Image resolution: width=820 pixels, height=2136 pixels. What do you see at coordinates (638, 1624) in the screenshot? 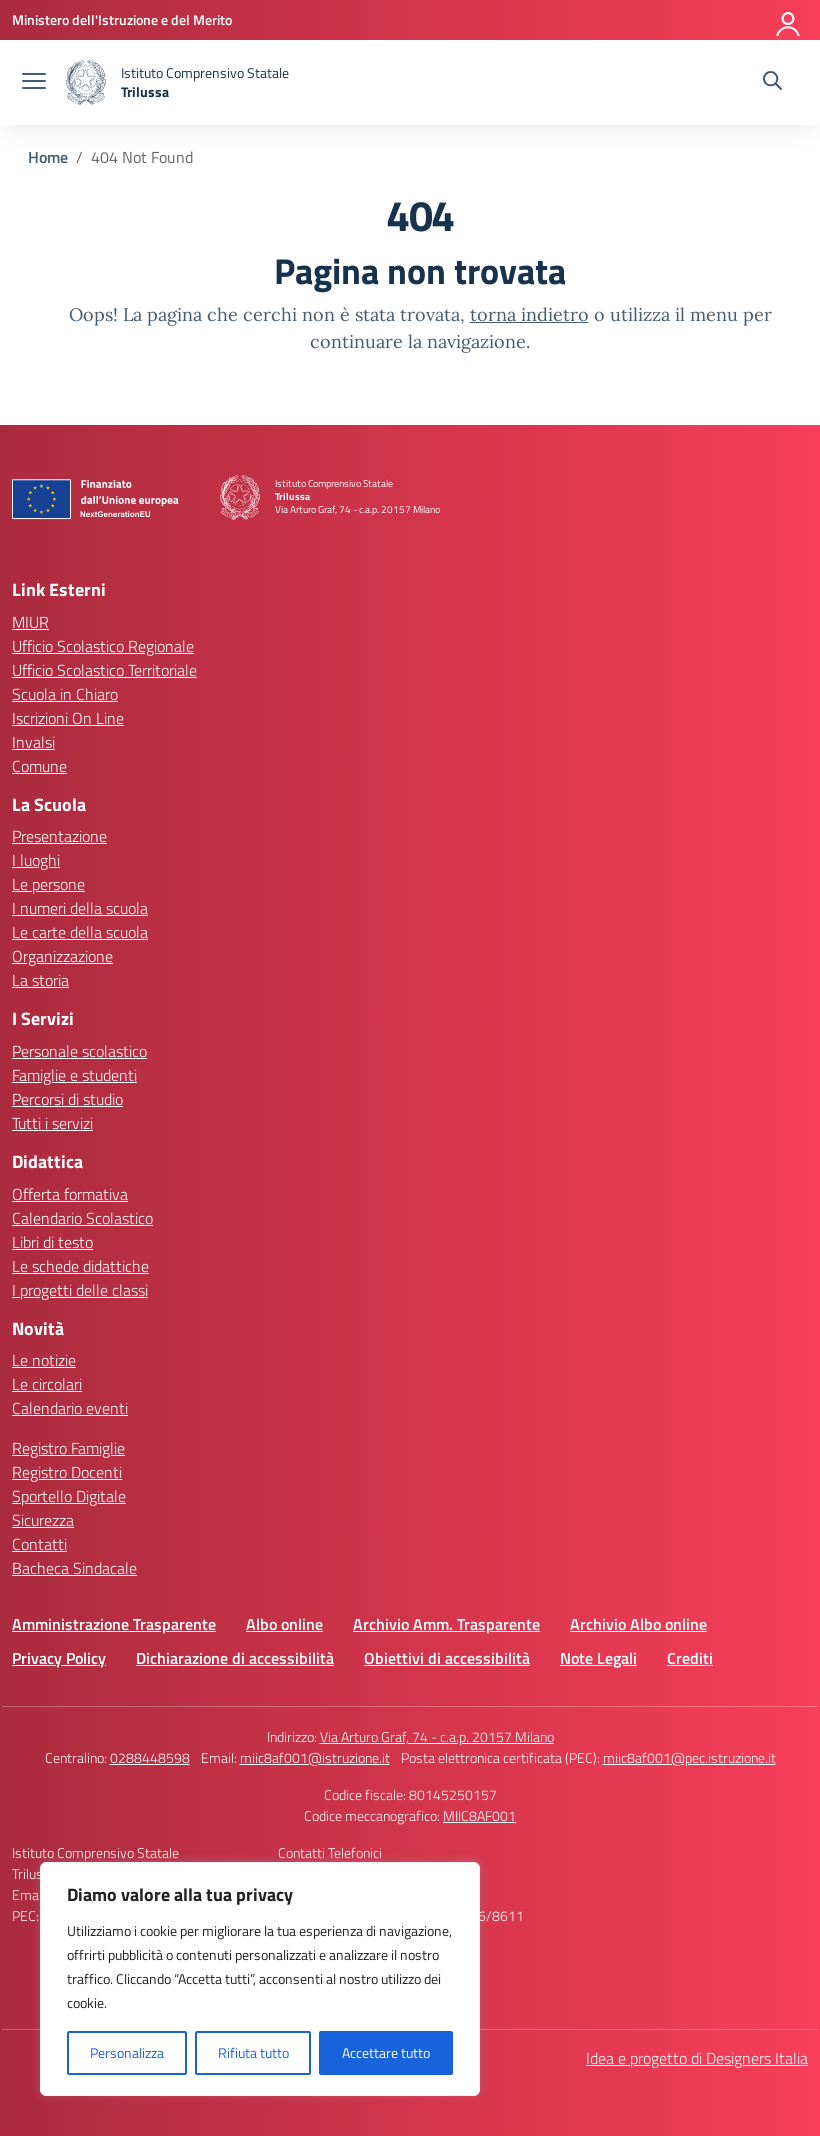
I see `Archivio Albo online` at bounding box center [638, 1624].